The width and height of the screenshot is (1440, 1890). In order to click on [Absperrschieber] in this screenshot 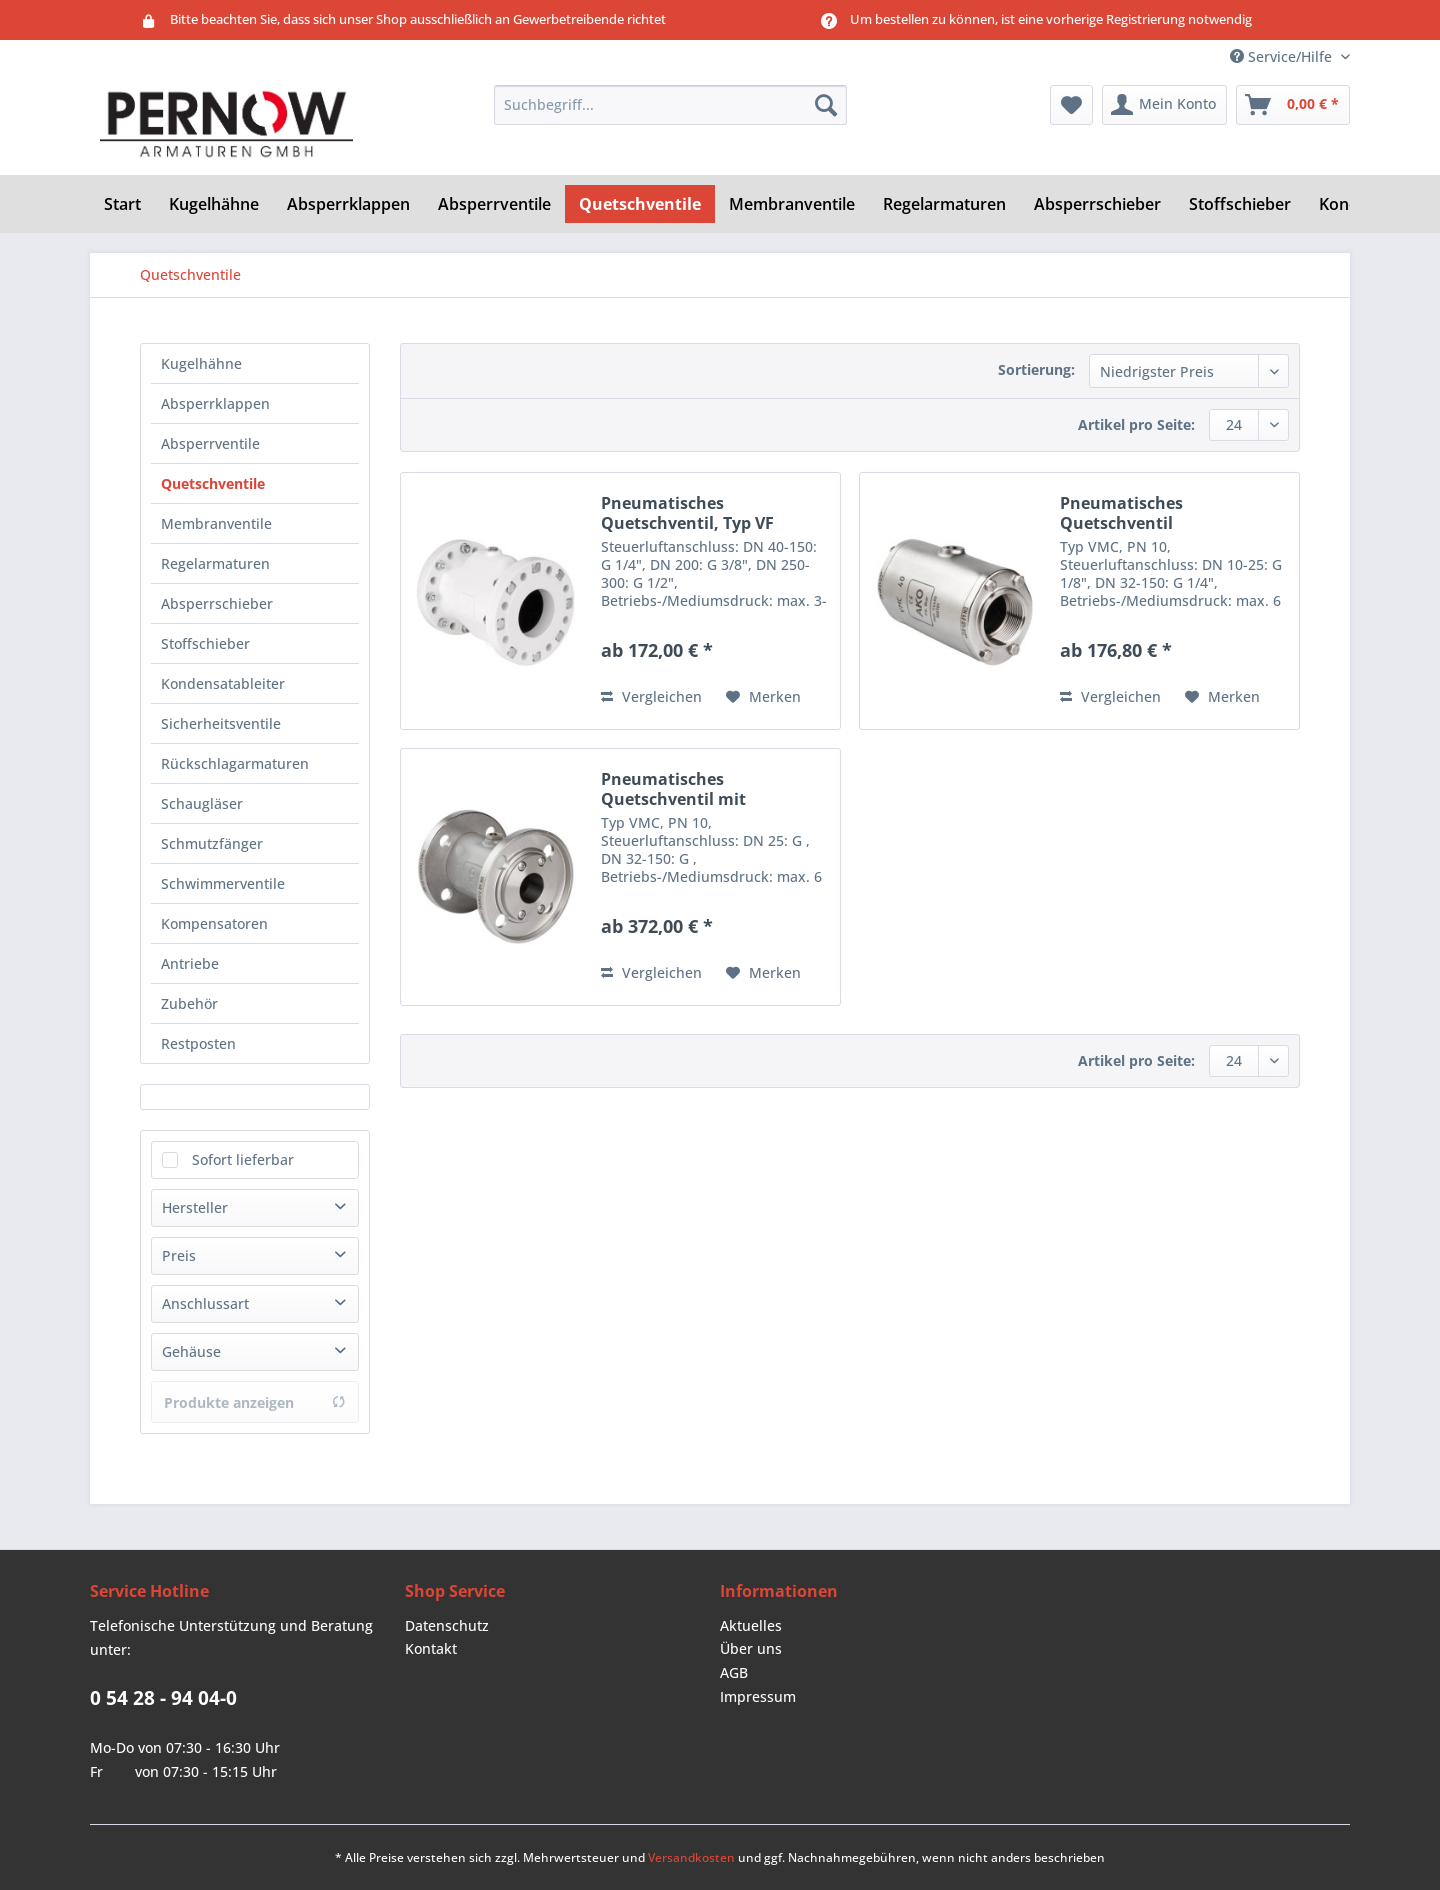, I will do `click(1097, 204)`.